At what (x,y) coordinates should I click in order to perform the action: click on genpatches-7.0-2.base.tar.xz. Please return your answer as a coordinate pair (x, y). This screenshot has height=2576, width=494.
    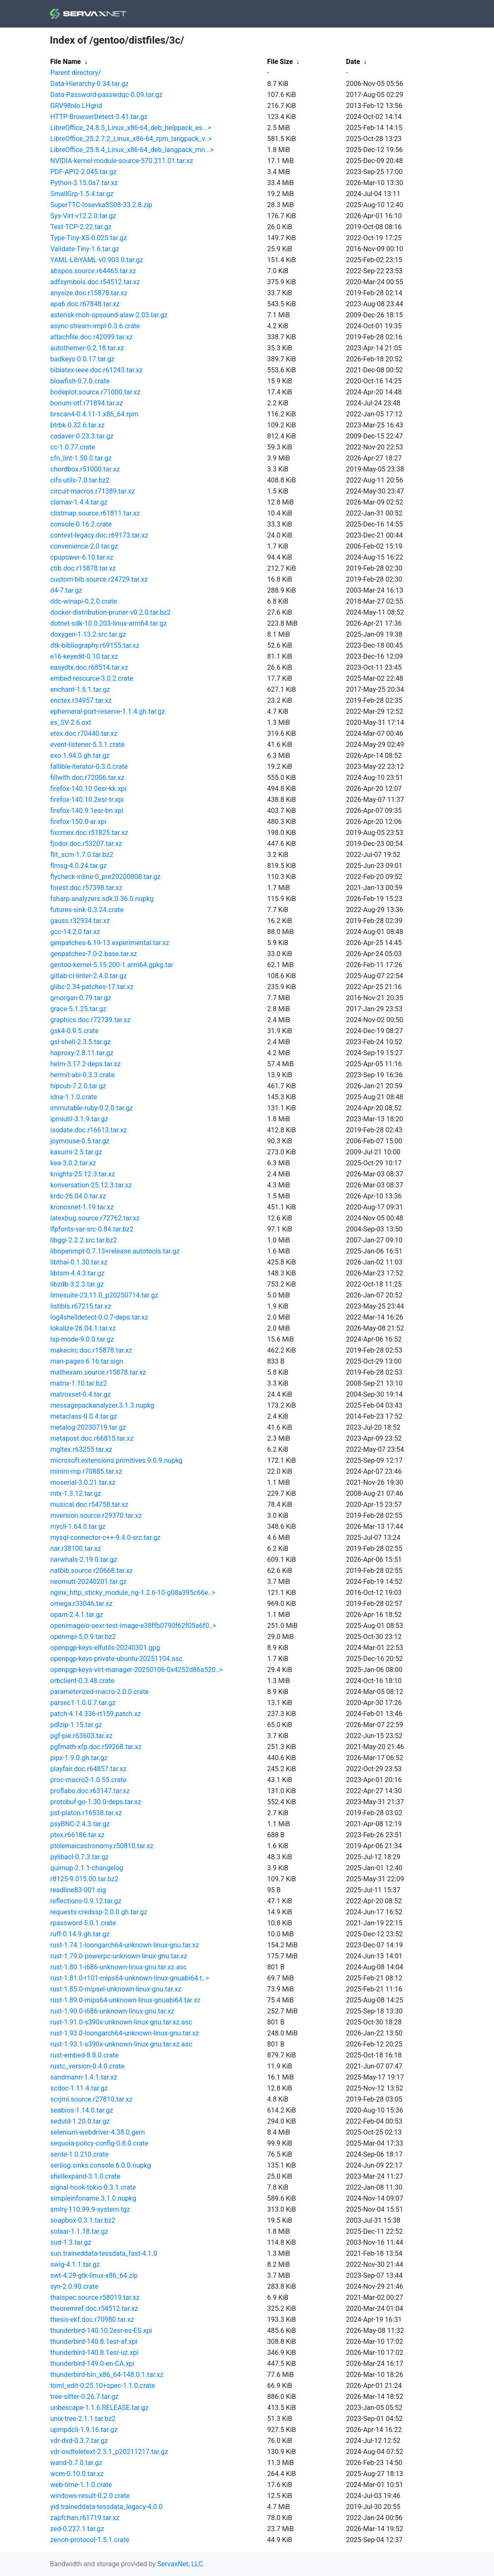
    Looking at the image, I should click on (93, 954).